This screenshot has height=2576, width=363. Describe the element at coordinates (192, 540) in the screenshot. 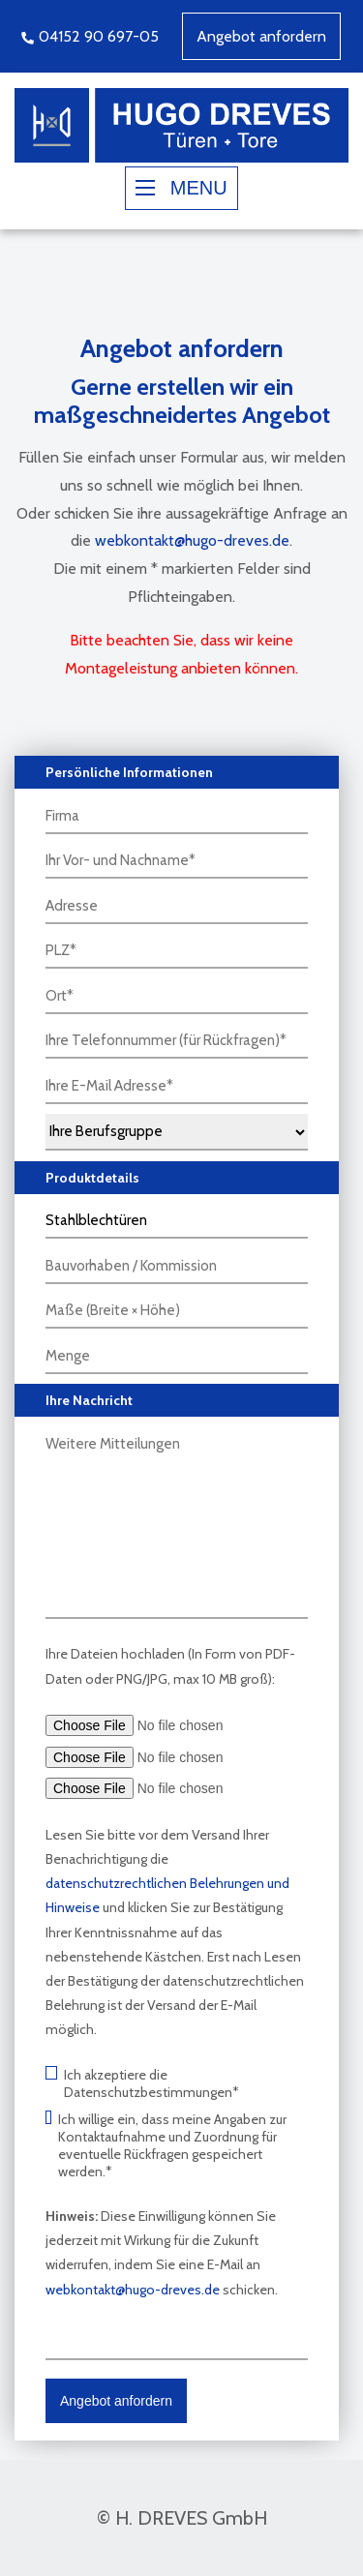

I see `webkontakt@hugo-dreves.de` at that location.